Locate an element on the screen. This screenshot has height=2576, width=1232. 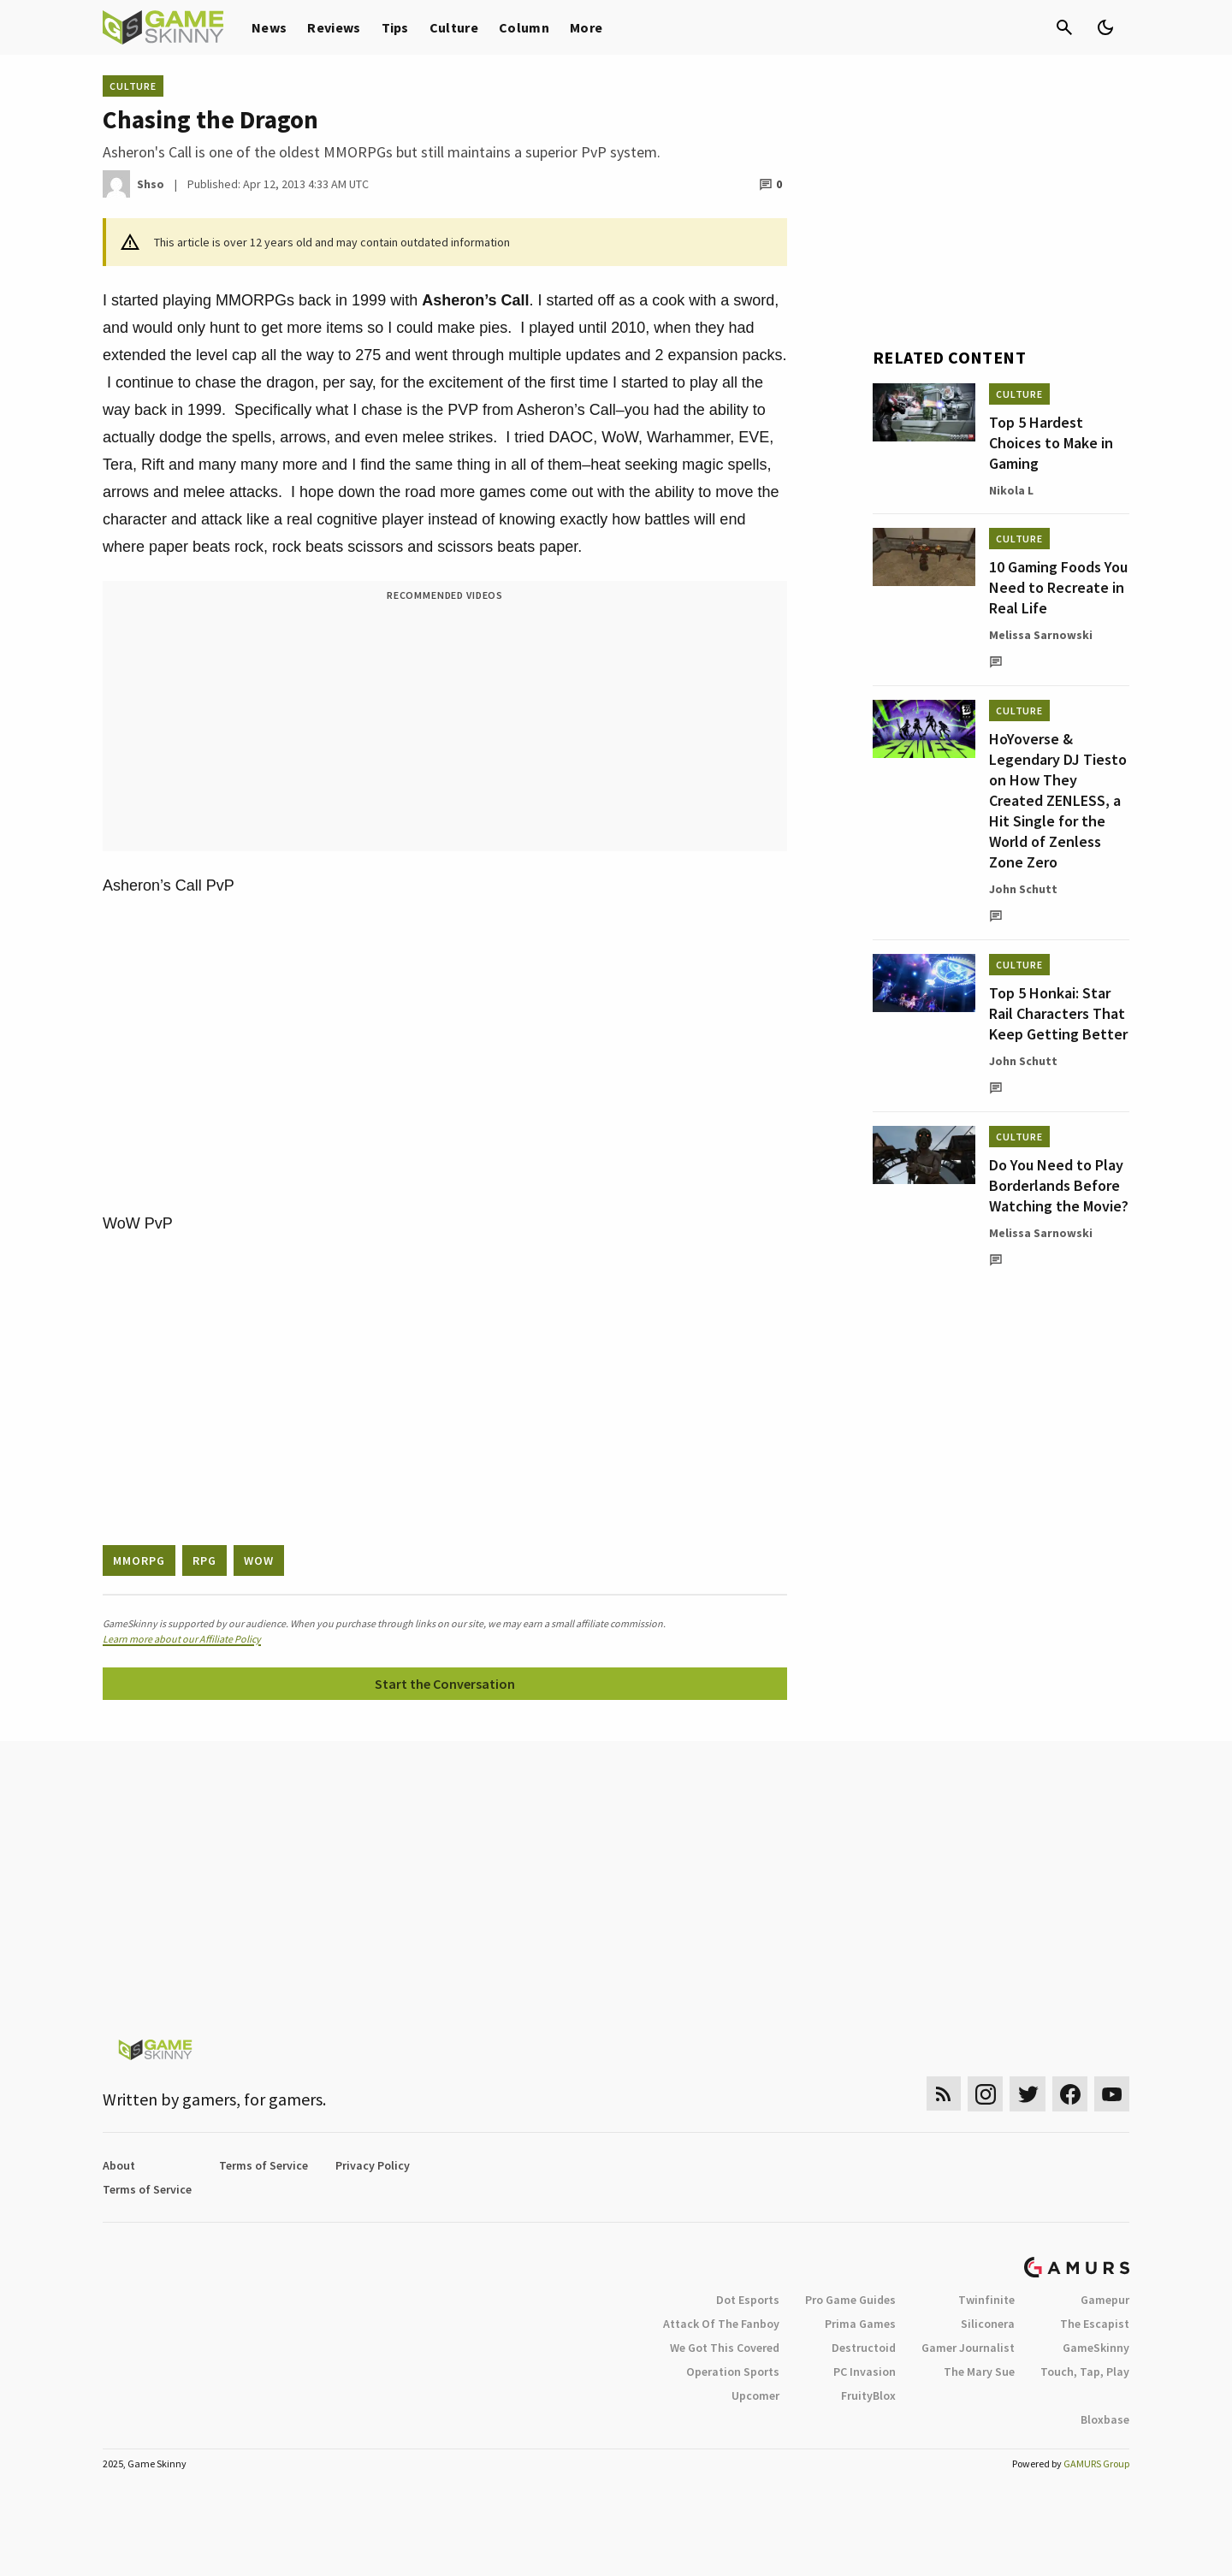
News is located at coordinates (269, 27).